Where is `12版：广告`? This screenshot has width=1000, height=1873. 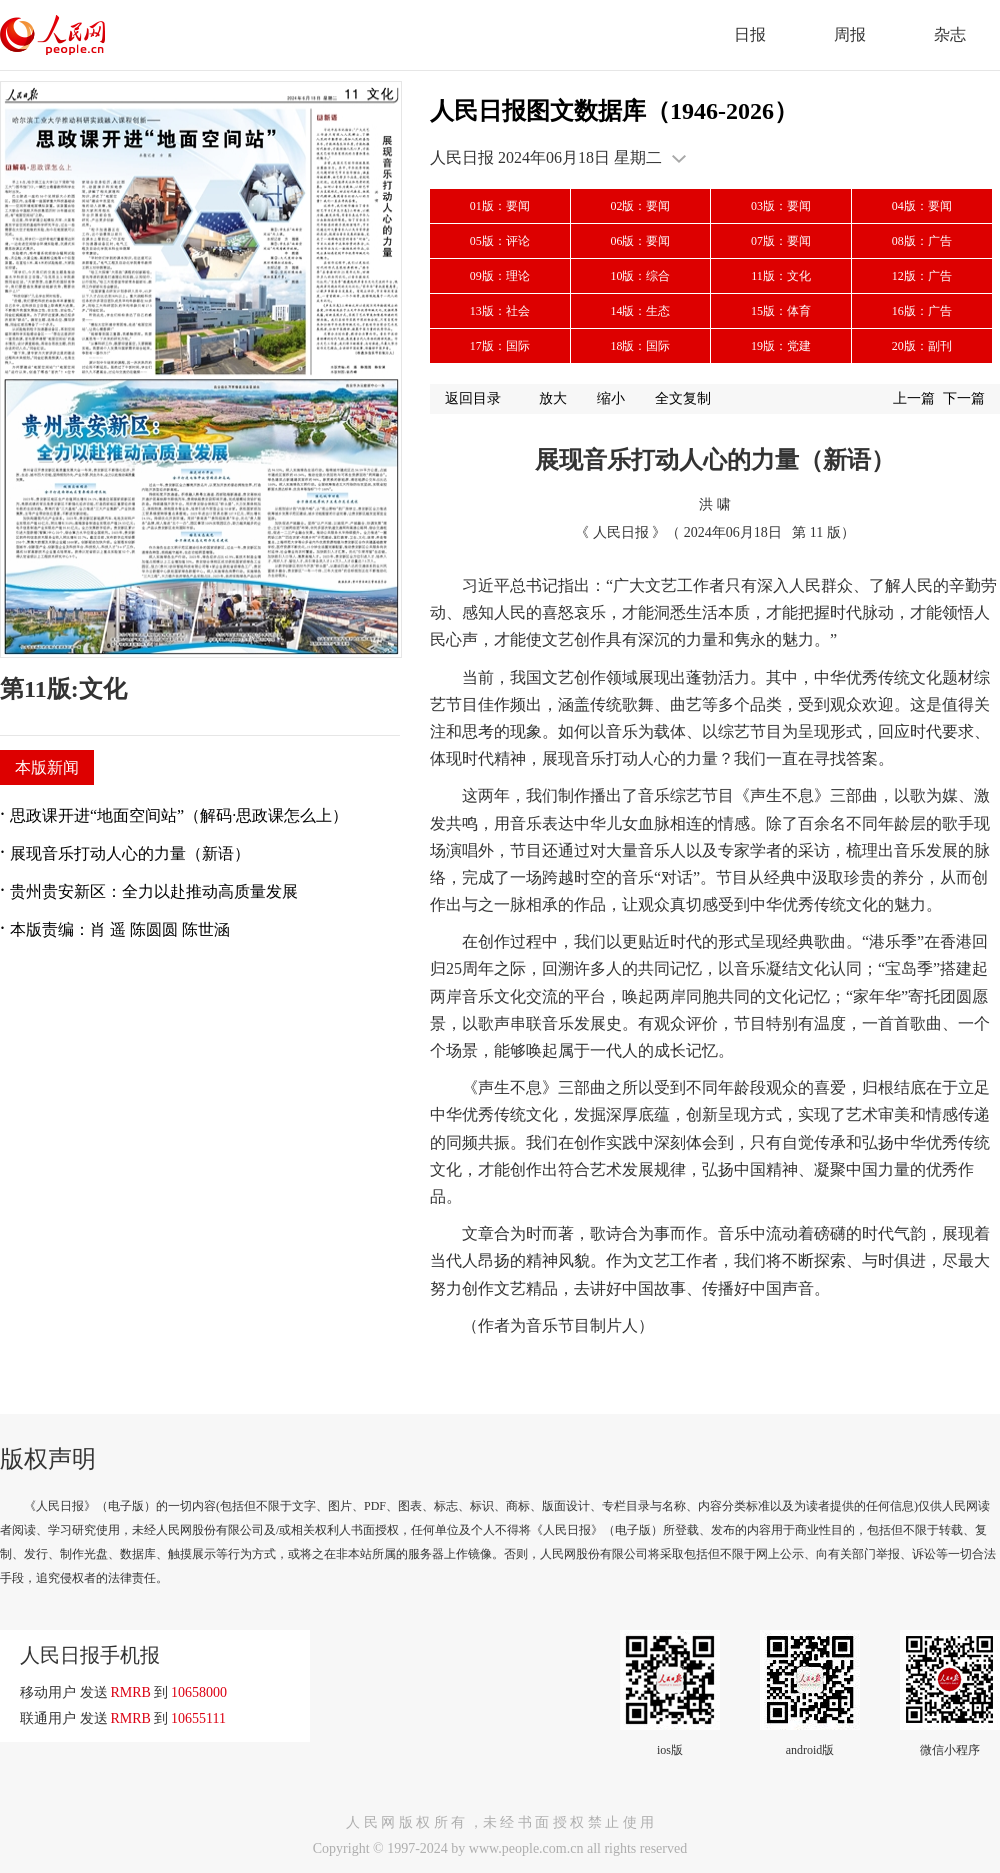 12版：广告 is located at coordinates (922, 276).